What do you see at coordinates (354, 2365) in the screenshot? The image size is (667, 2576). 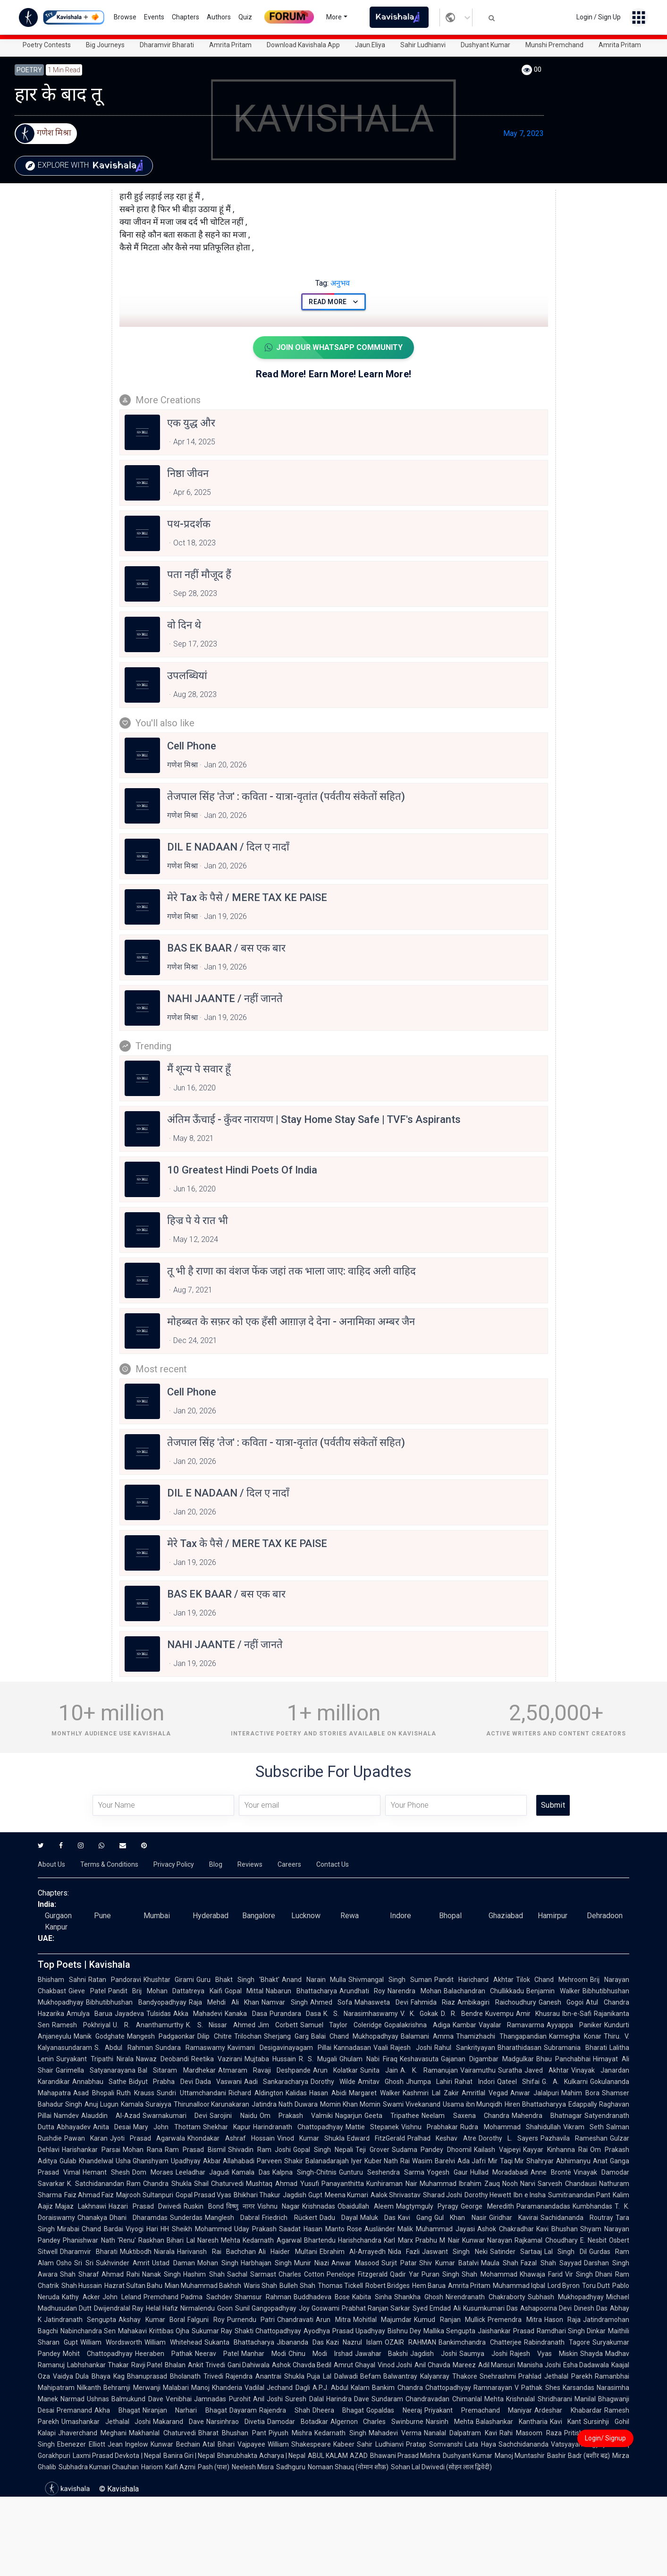 I see `Amrut Ghayal` at bounding box center [354, 2365].